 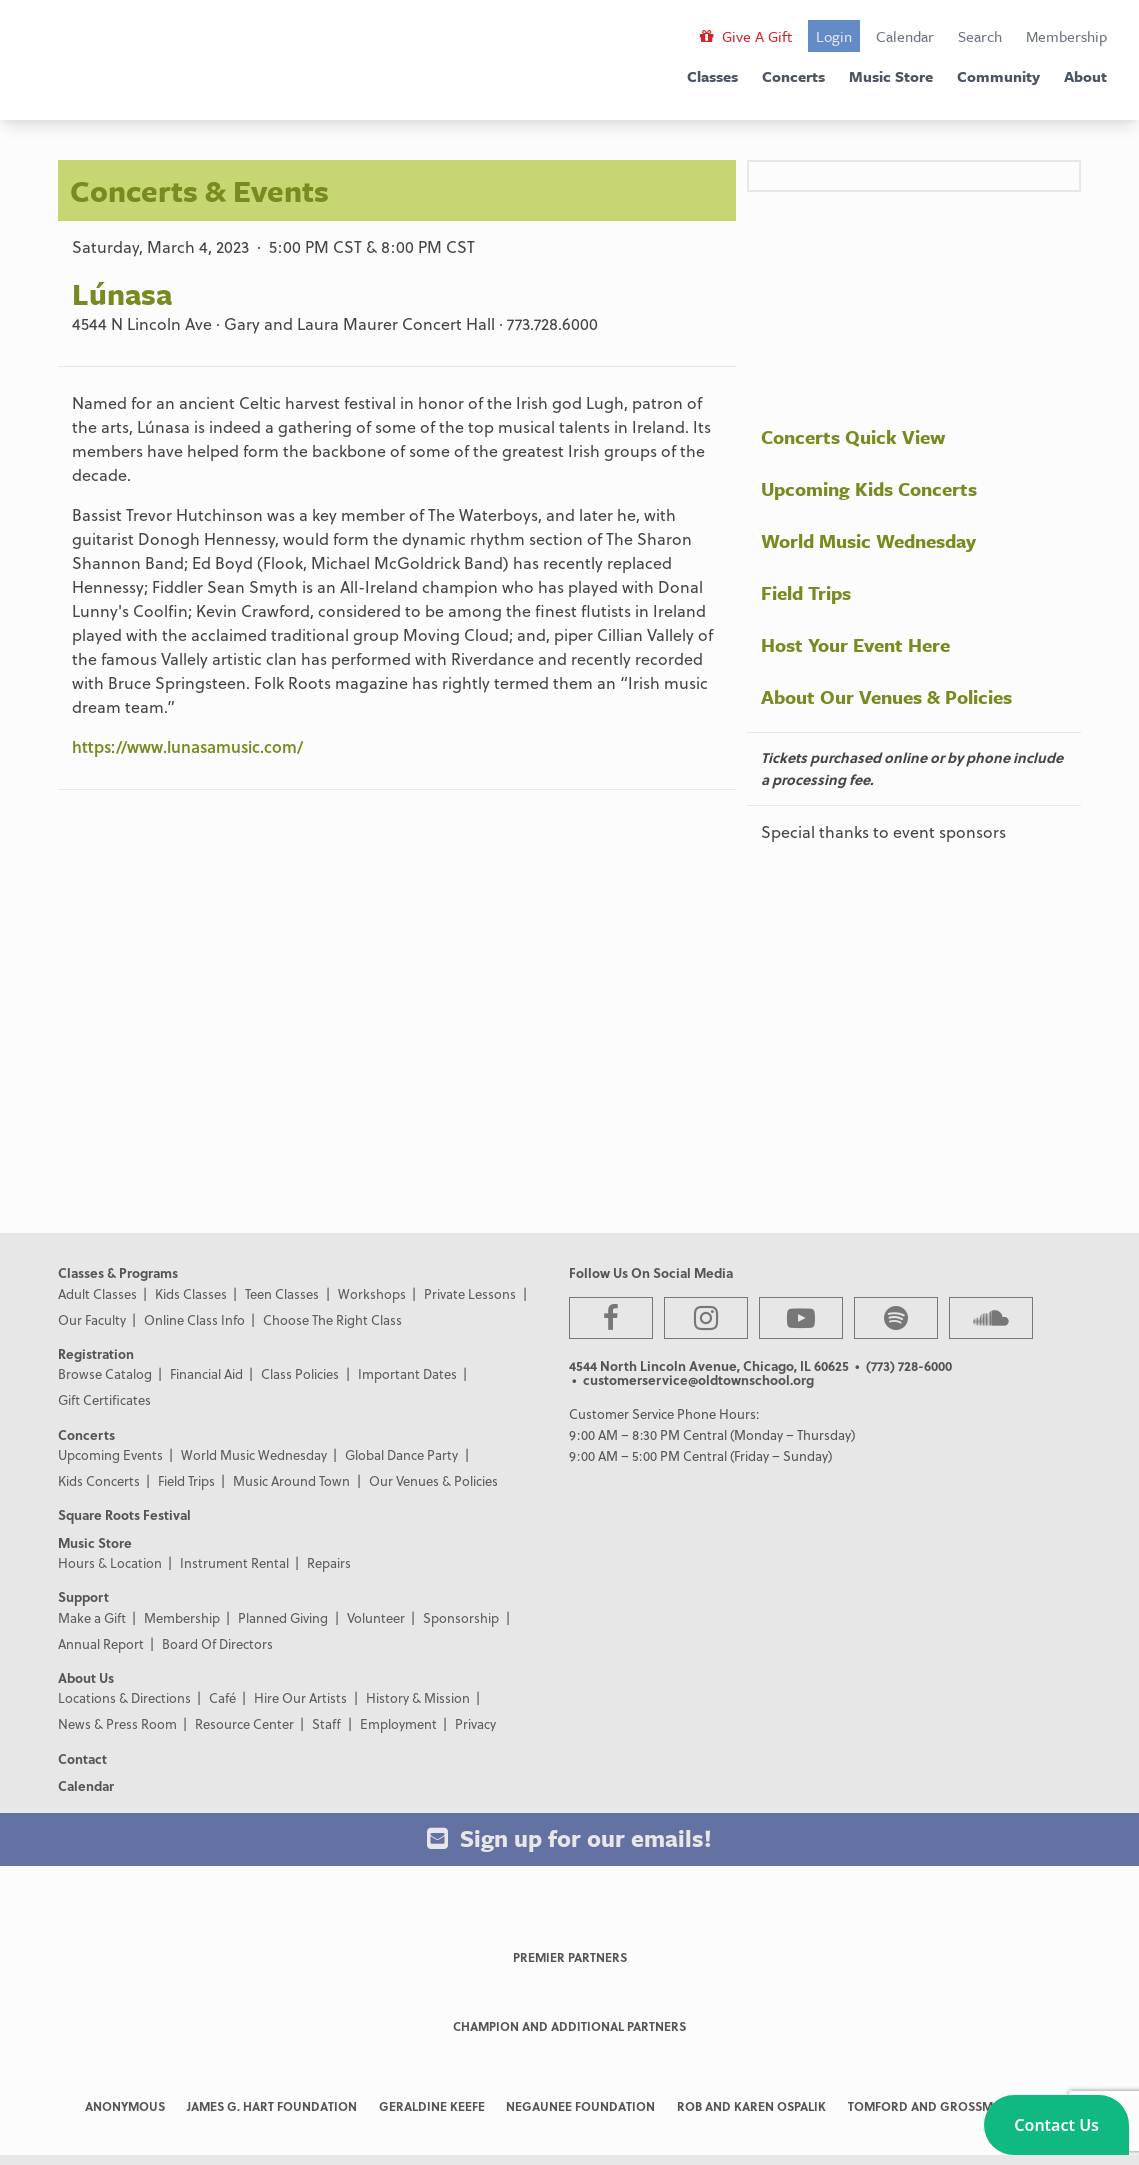 I want to click on Make a Gift, so click(x=92, y=1617).